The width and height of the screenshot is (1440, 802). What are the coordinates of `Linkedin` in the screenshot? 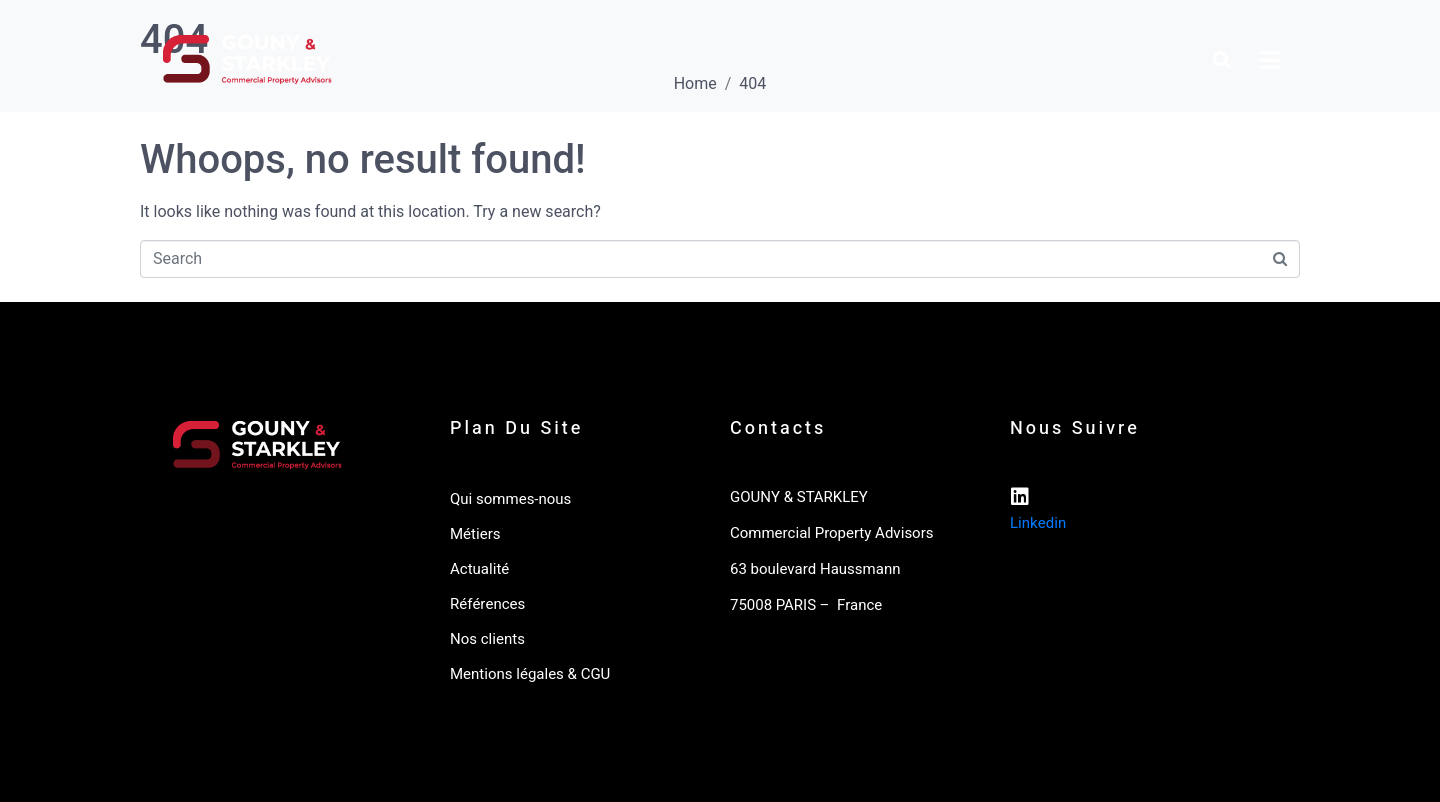 It's located at (1038, 523).